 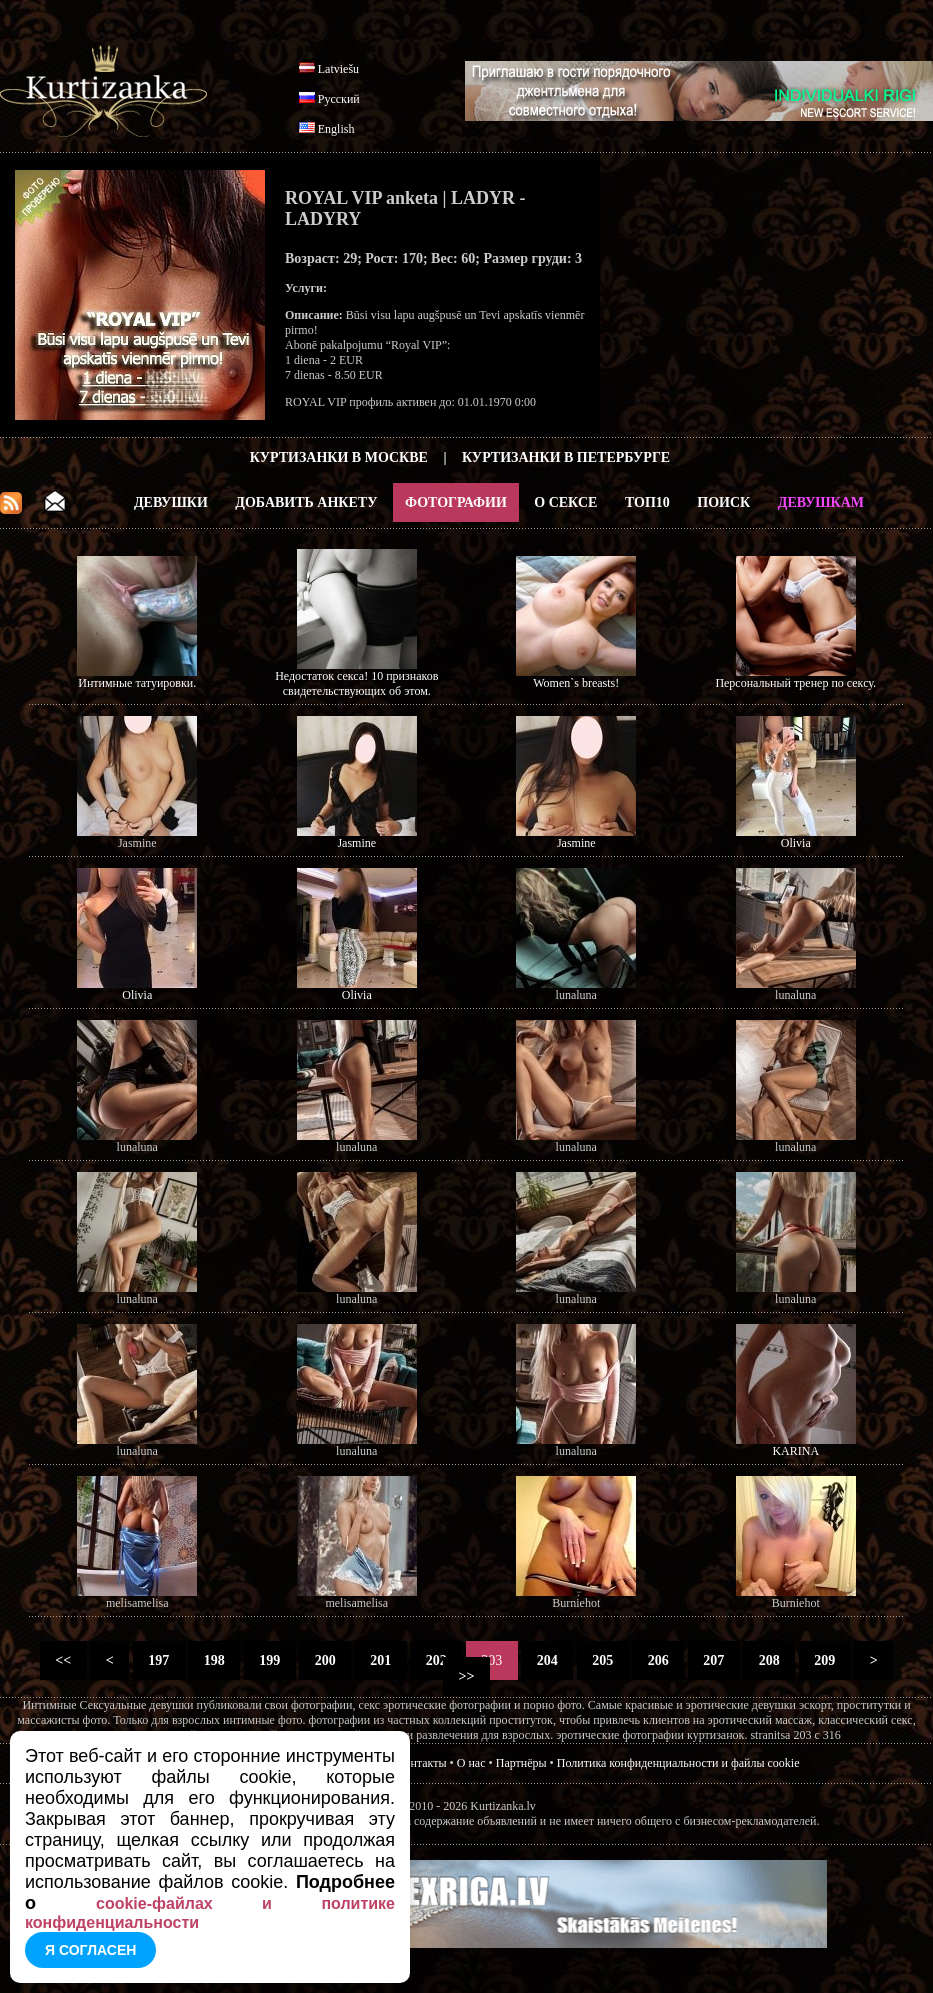 What do you see at coordinates (356, 683) in the screenshot?
I see `Недостаток секса! 10 признаков свидетельствующих об этом.` at bounding box center [356, 683].